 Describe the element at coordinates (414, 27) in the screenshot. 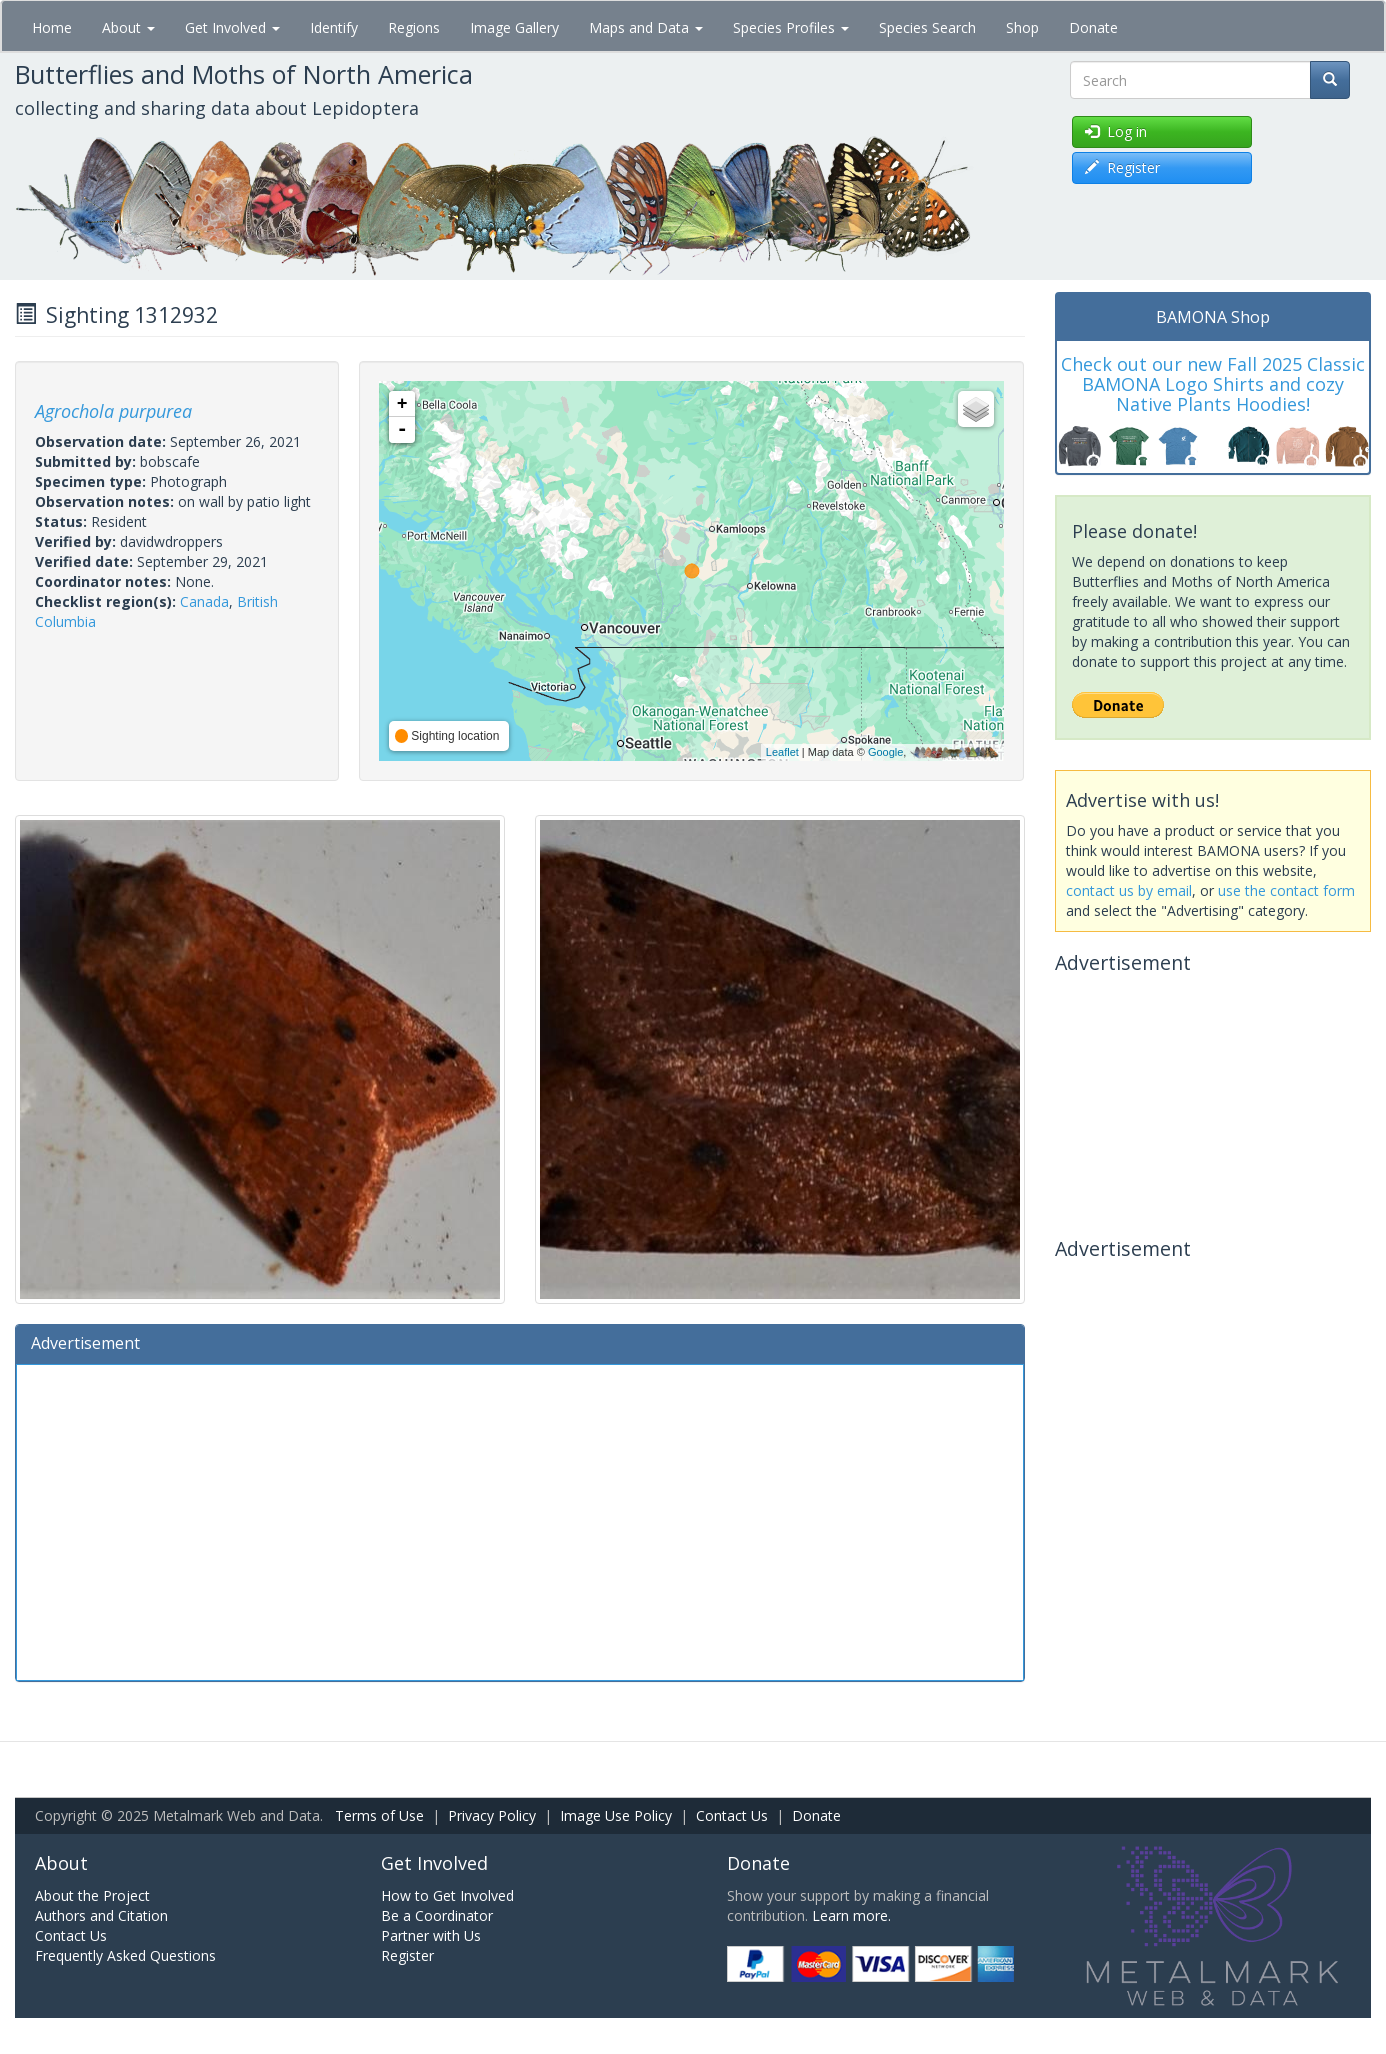

I see `Regions` at that location.